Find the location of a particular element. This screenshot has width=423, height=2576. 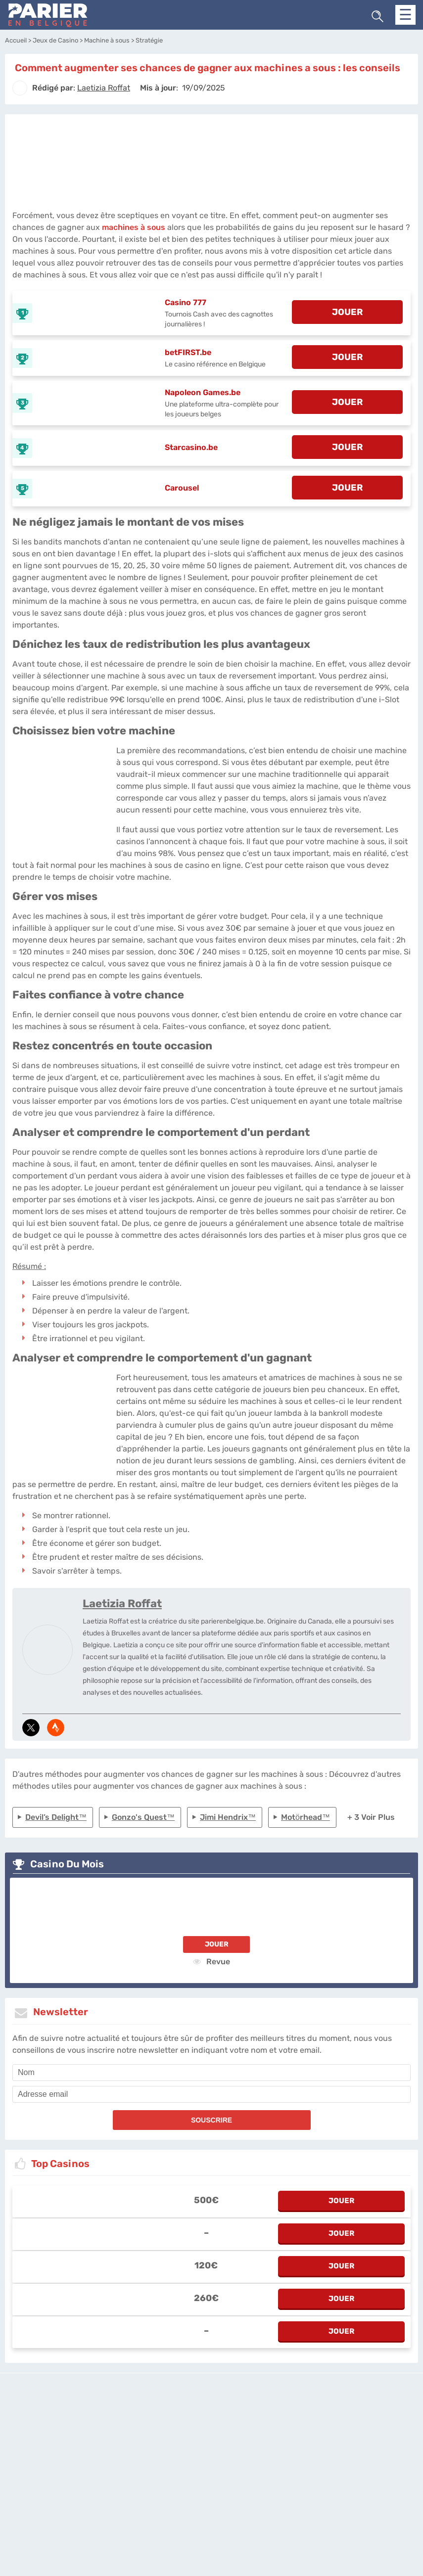

[media-tweeter] is located at coordinates (31, 1727).